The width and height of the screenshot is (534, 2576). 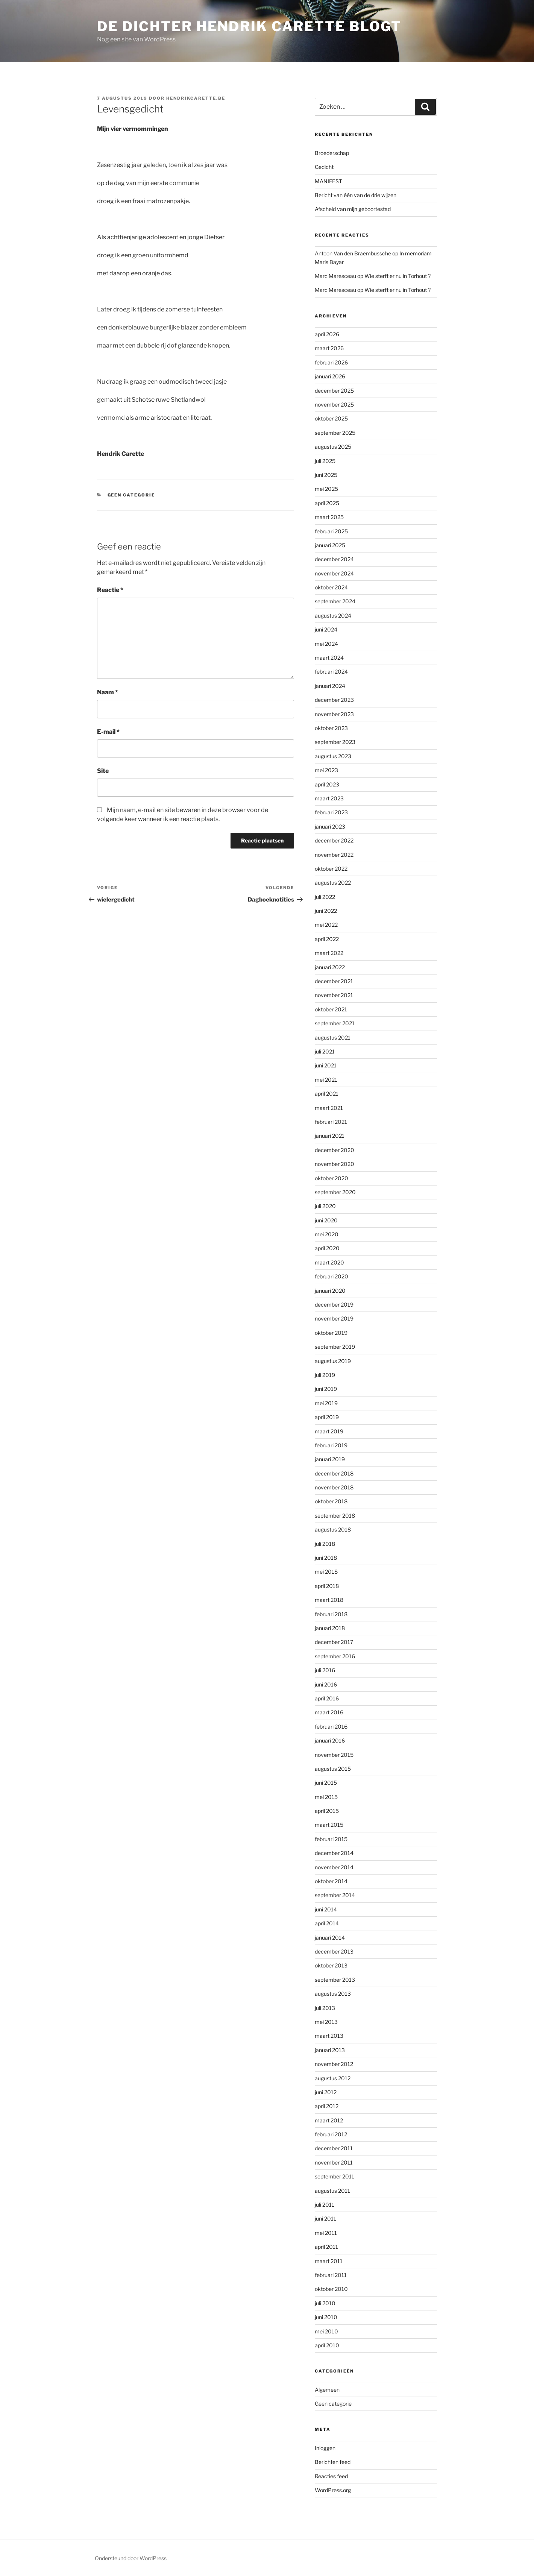 I want to click on juni 2019, so click(x=326, y=1389).